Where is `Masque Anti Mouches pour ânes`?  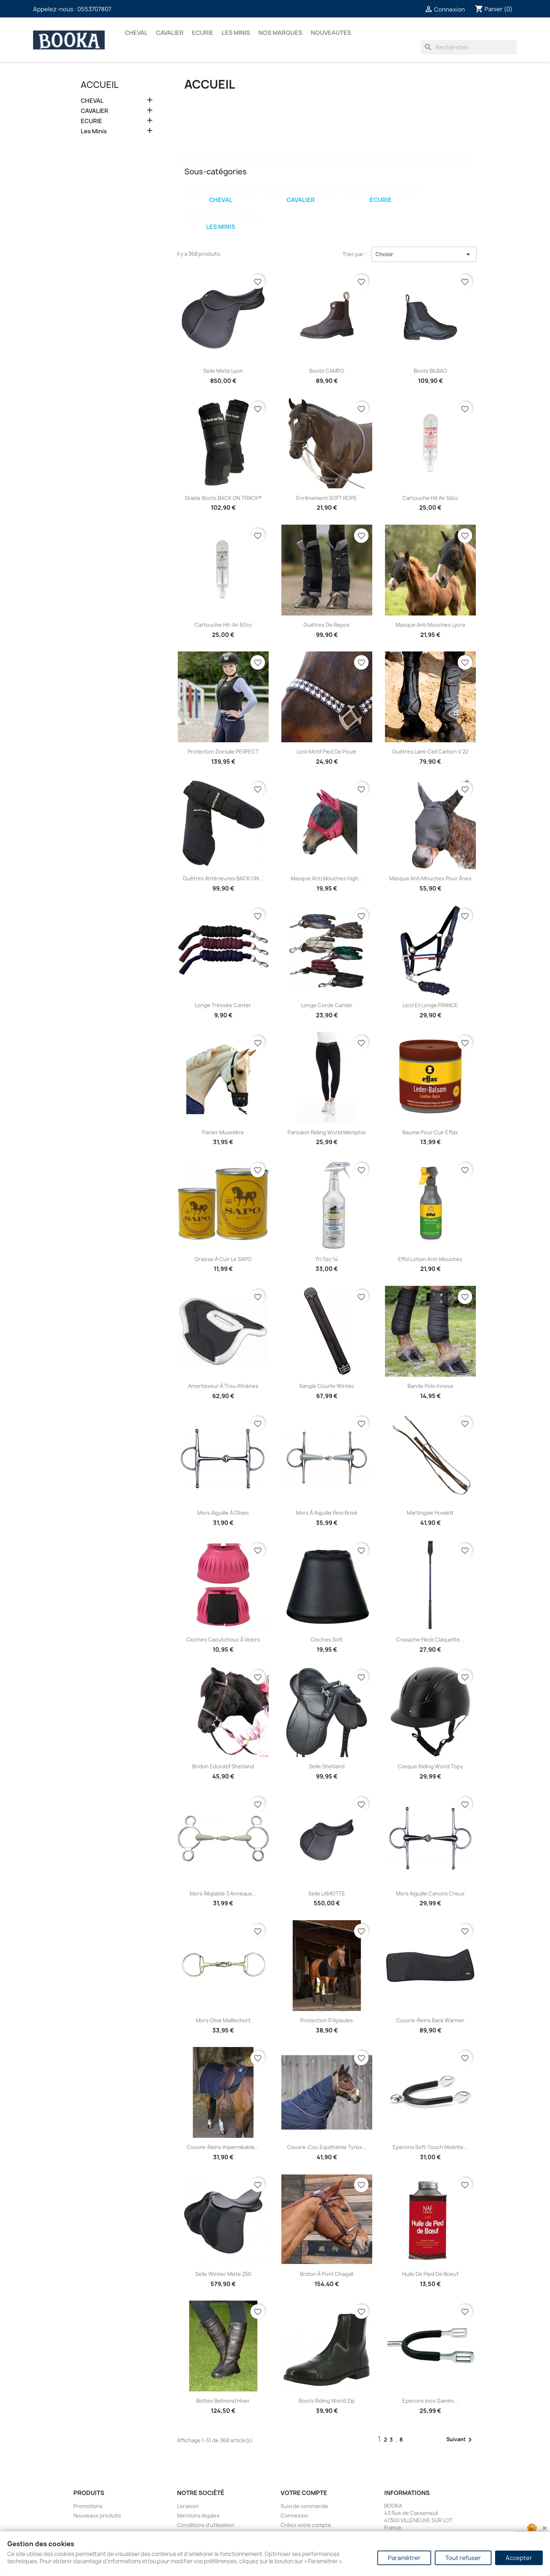
Masque Anti Mouches pour ânes is located at coordinates (430, 878).